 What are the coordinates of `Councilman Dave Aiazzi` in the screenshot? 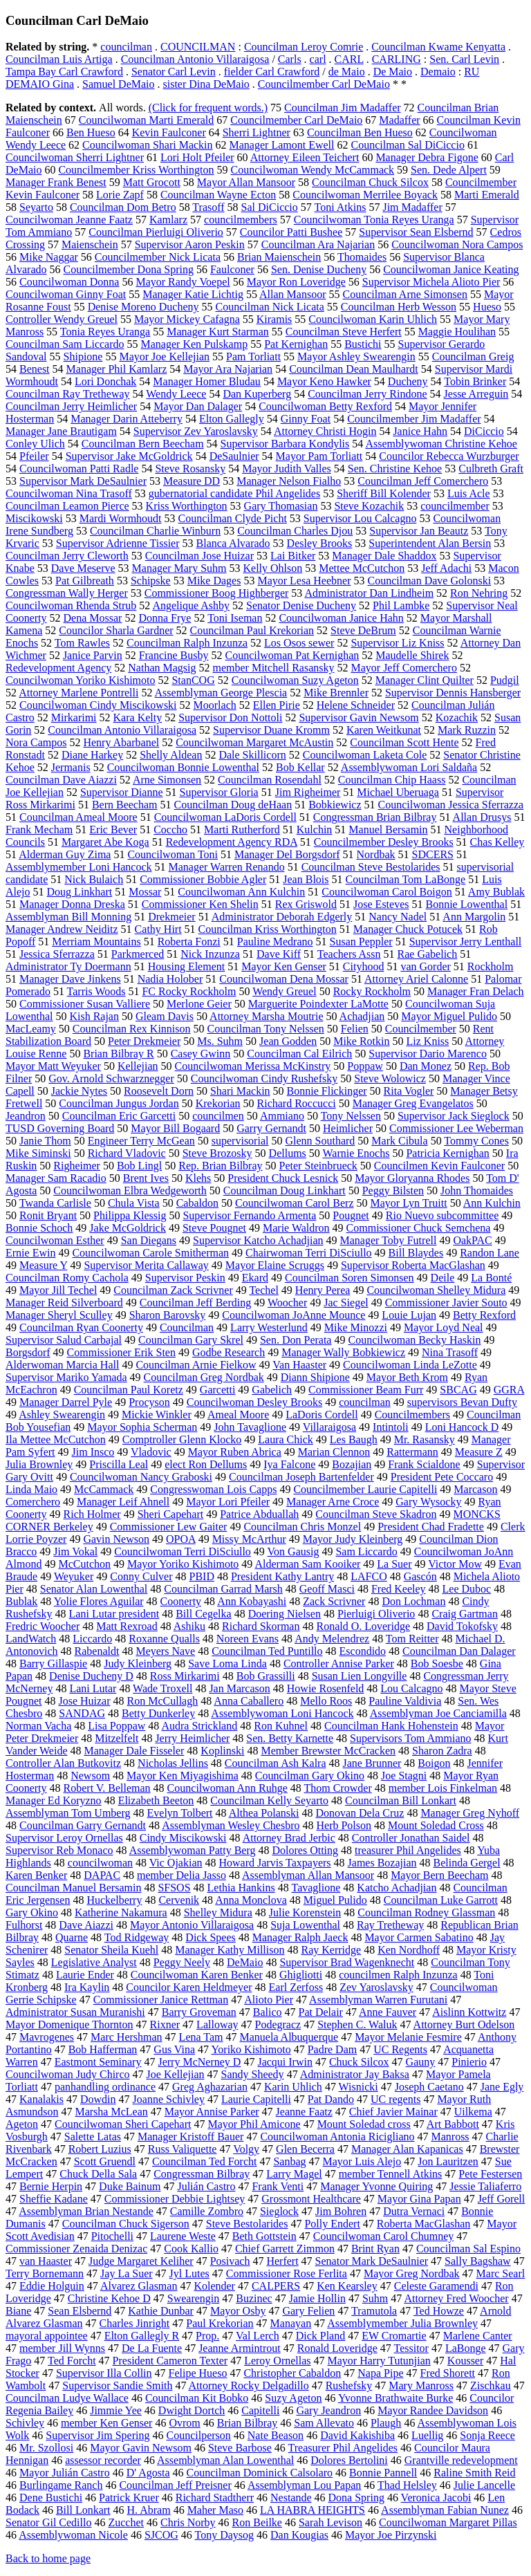 It's located at (61, 780).